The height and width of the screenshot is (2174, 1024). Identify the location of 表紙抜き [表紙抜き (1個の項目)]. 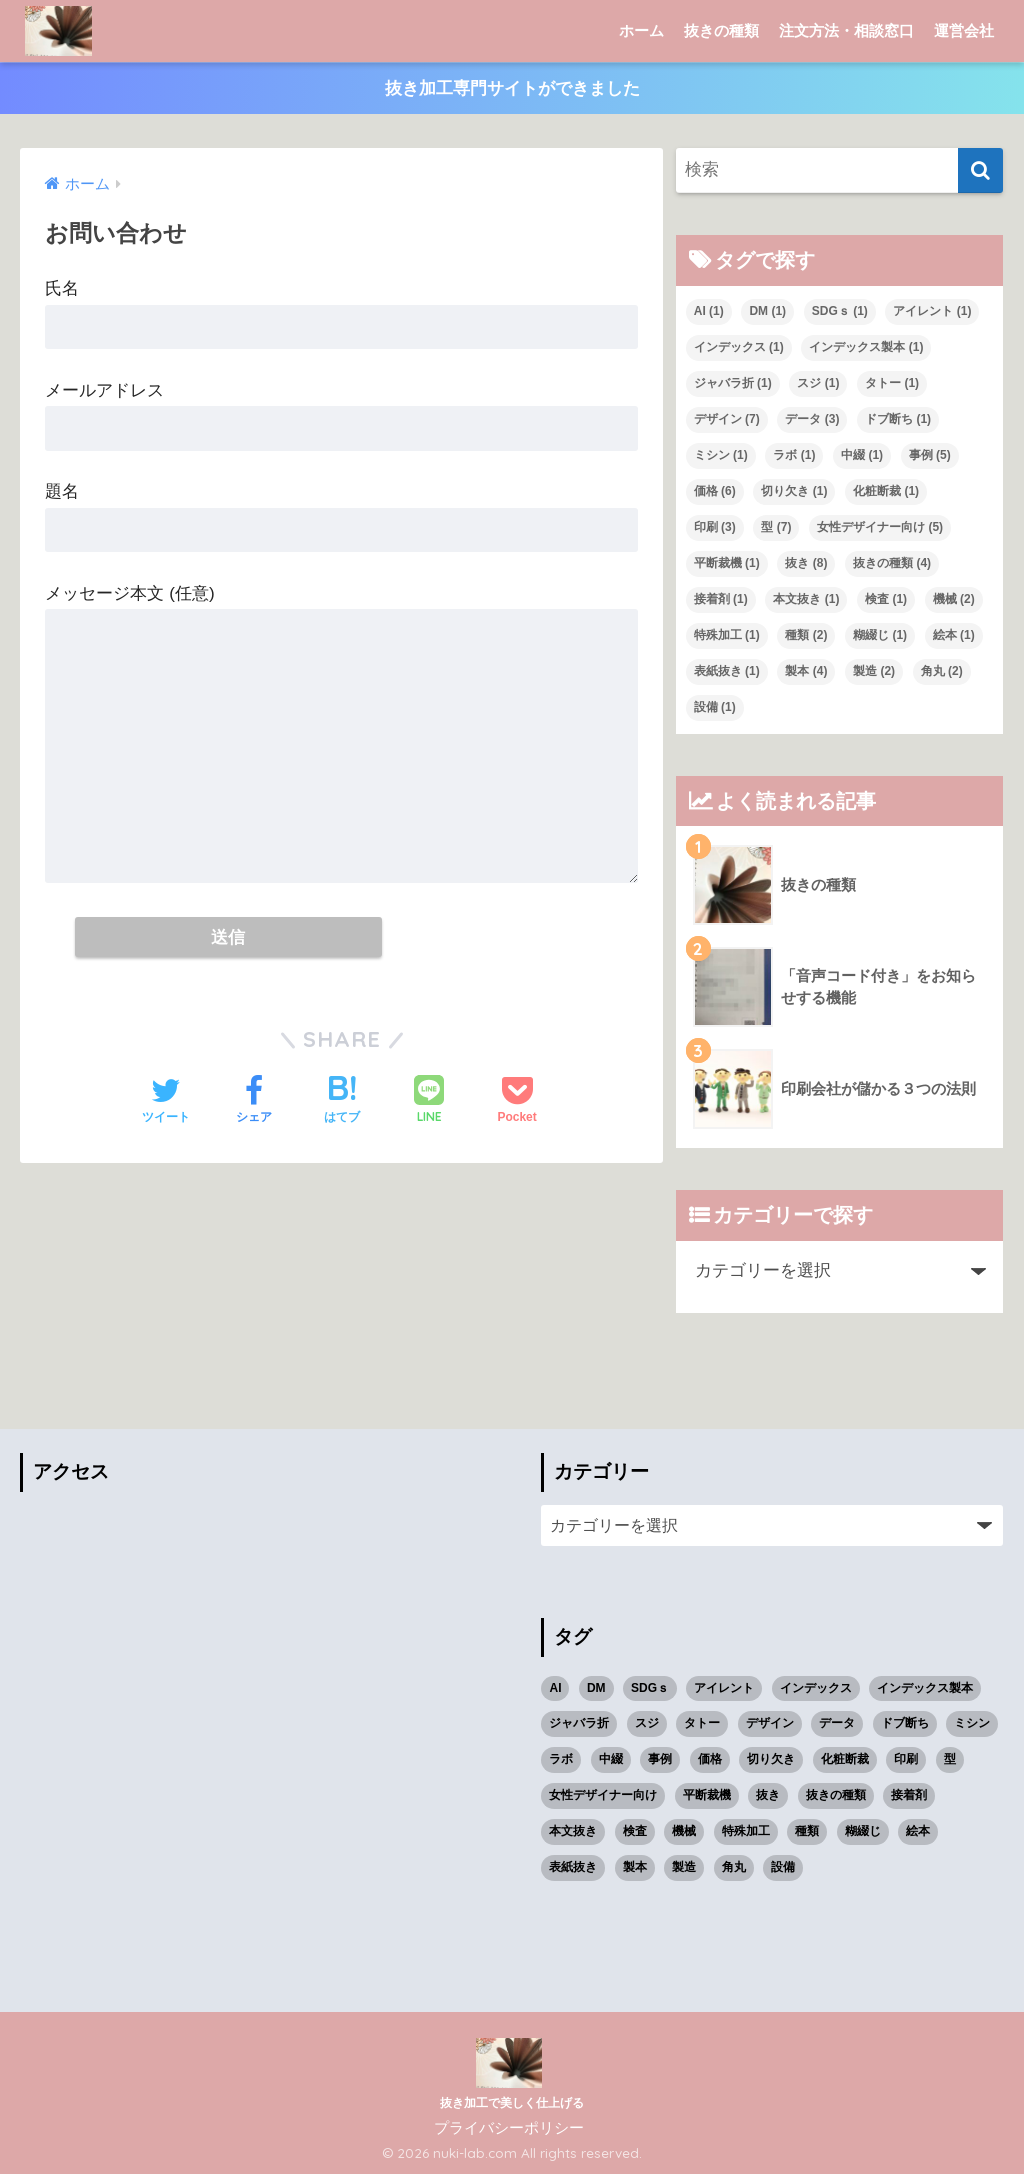
(727, 671).